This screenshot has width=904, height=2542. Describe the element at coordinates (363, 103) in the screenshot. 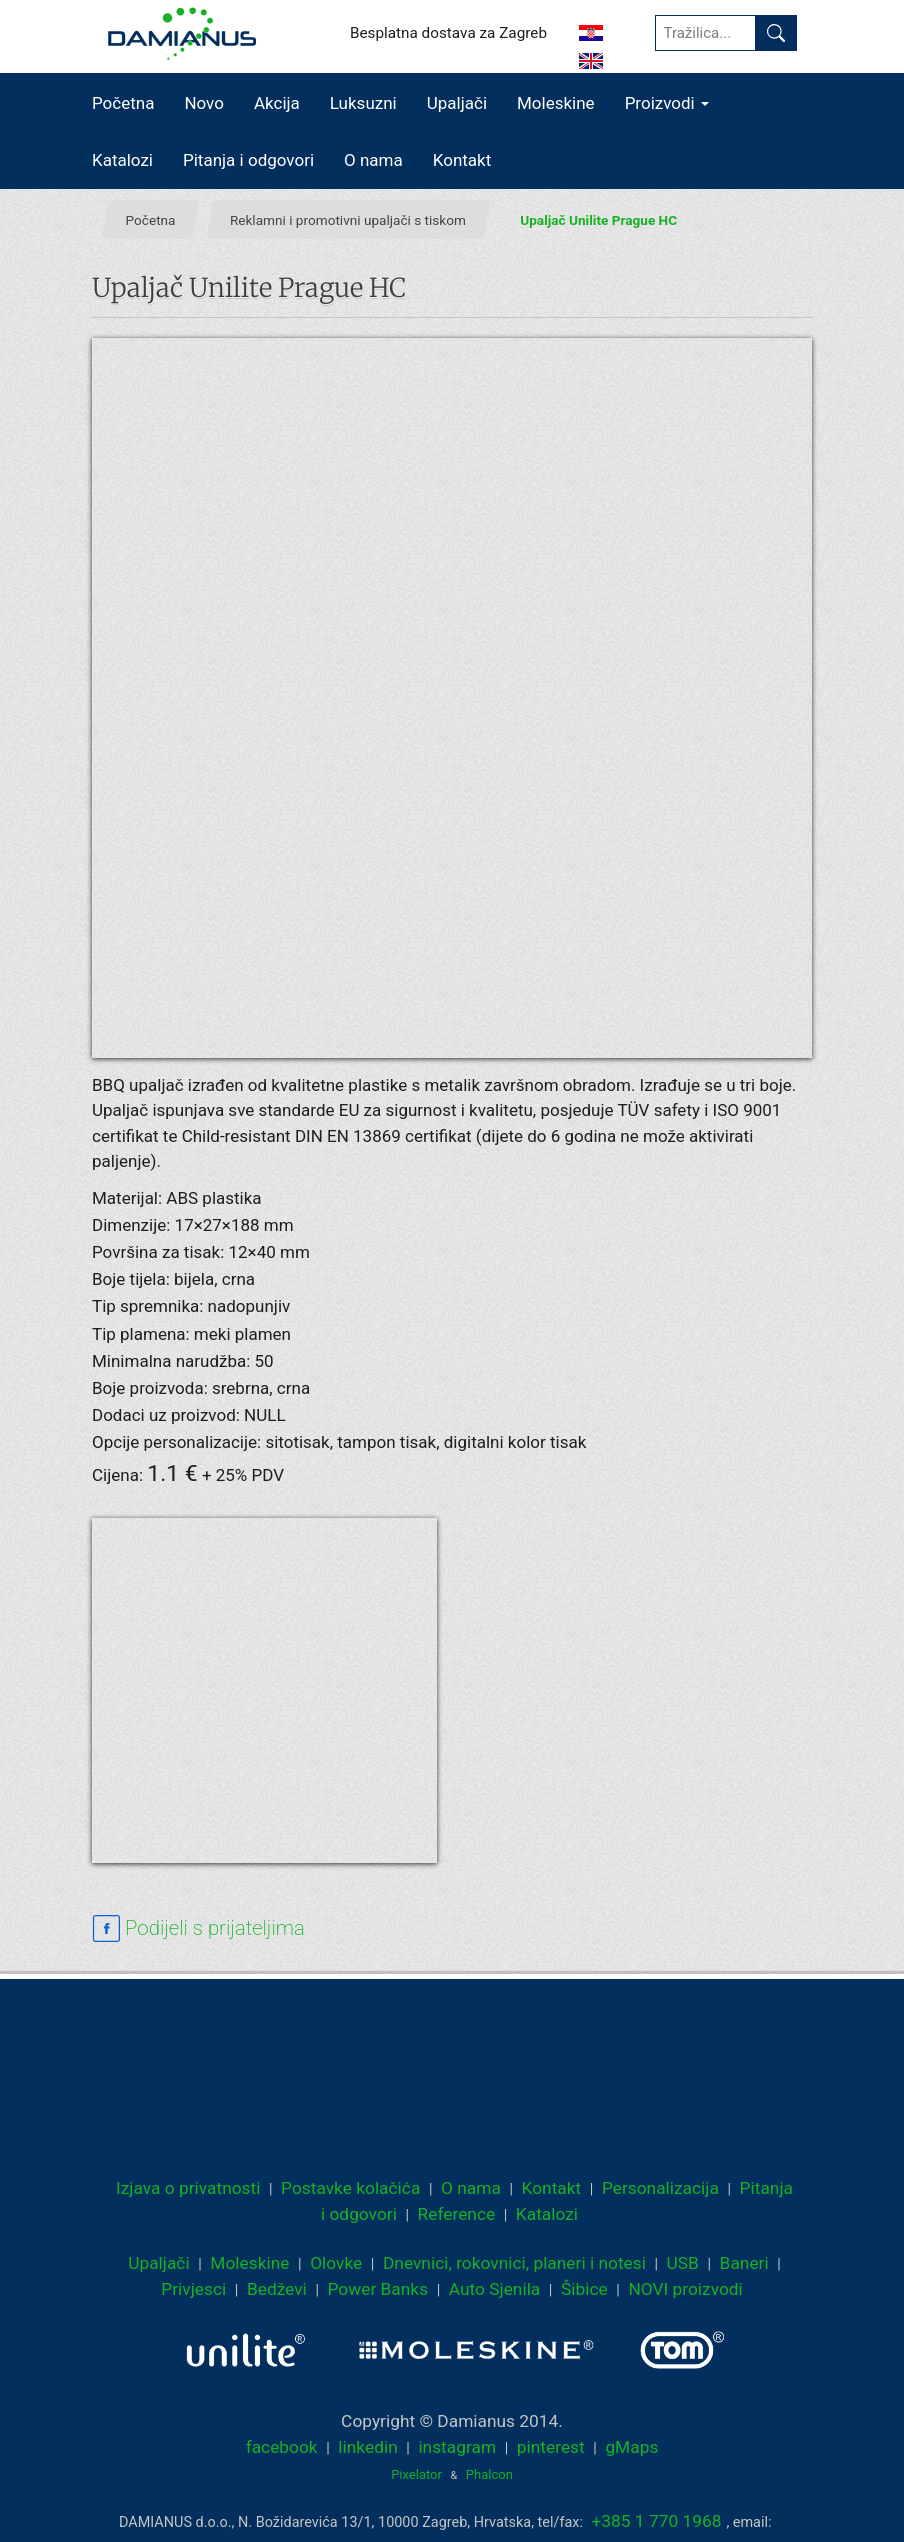

I see `Luksuzni` at that location.